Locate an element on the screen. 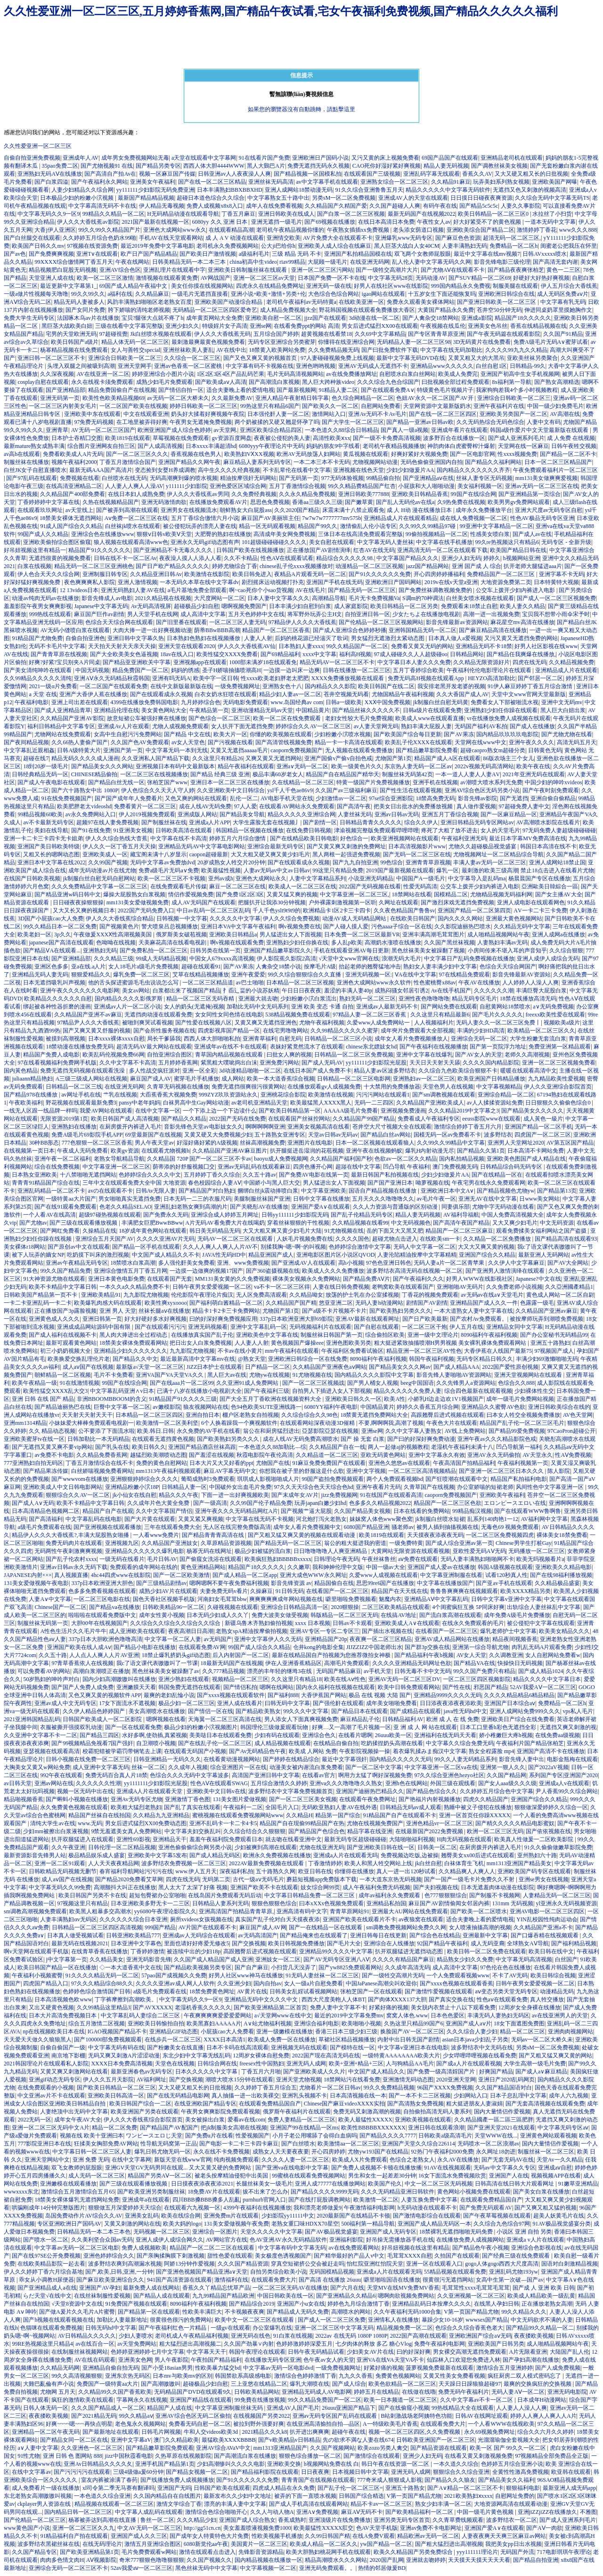 The width and height of the screenshot is (603, 2576). 小妹妹爱大棒棒免费观看电视剧一 is located at coordinates (91, 1423).